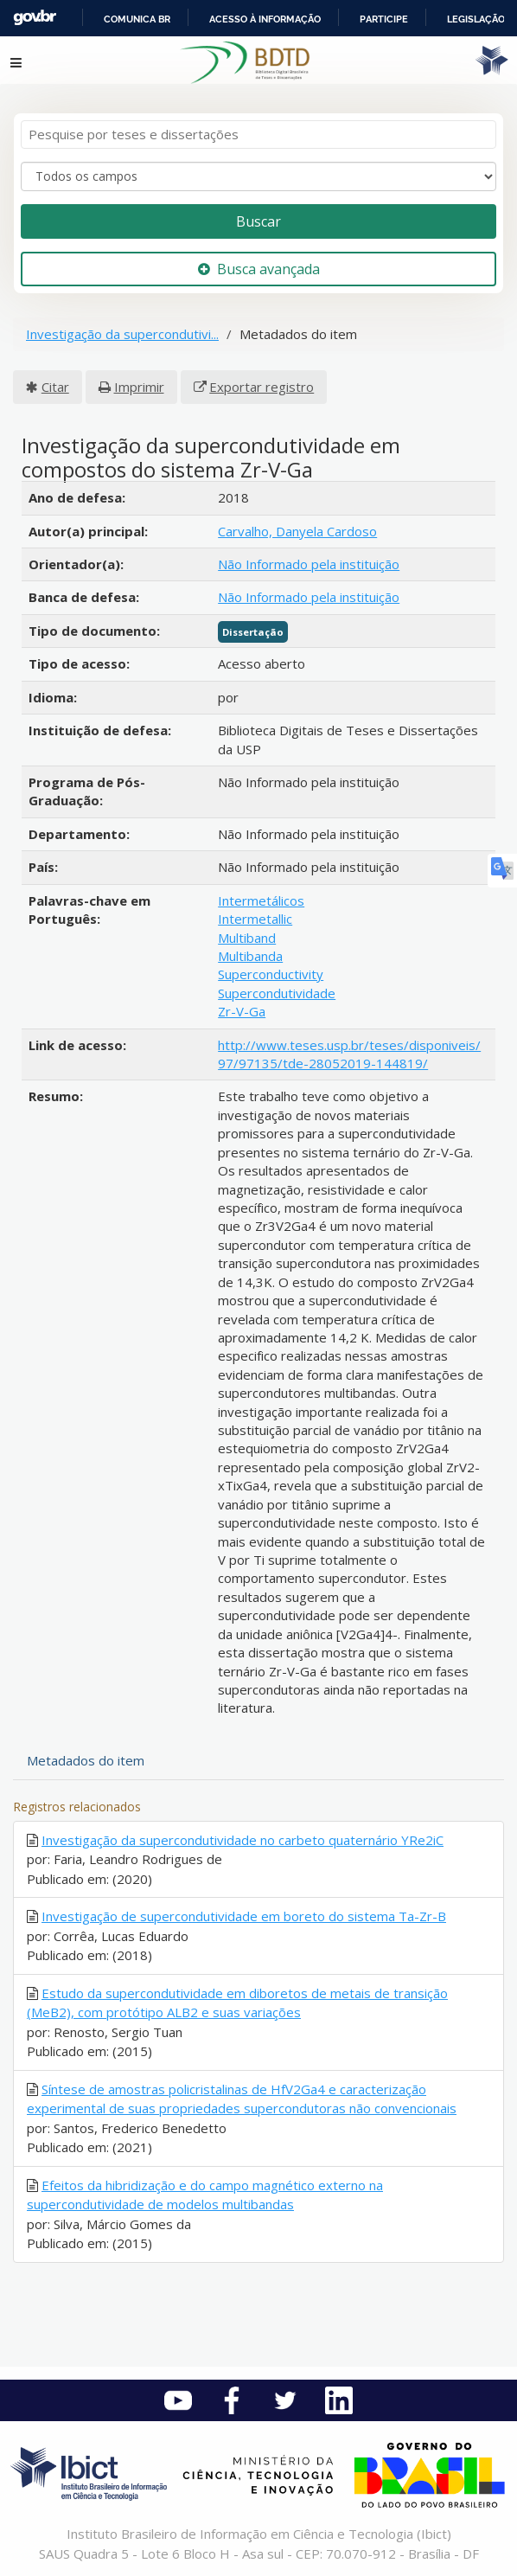  I want to click on Legislação, so click(476, 19).